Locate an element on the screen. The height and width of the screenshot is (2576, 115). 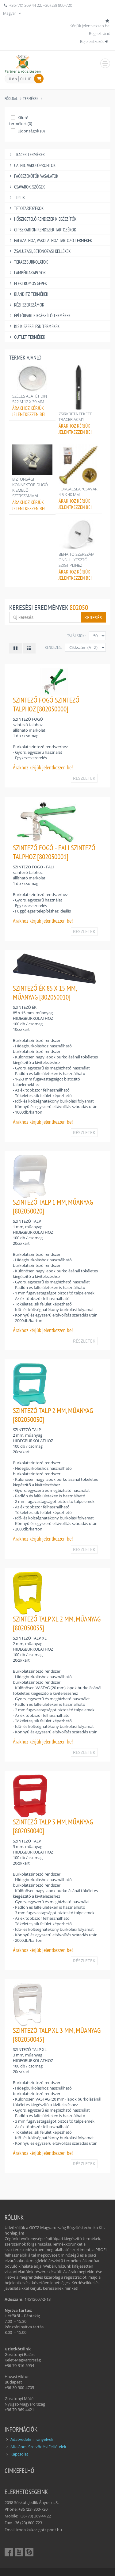
ÉPÍTŐIPARI KIEGÉSZÍTŐ TERMÉKEK is located at coordinates (39, 315).